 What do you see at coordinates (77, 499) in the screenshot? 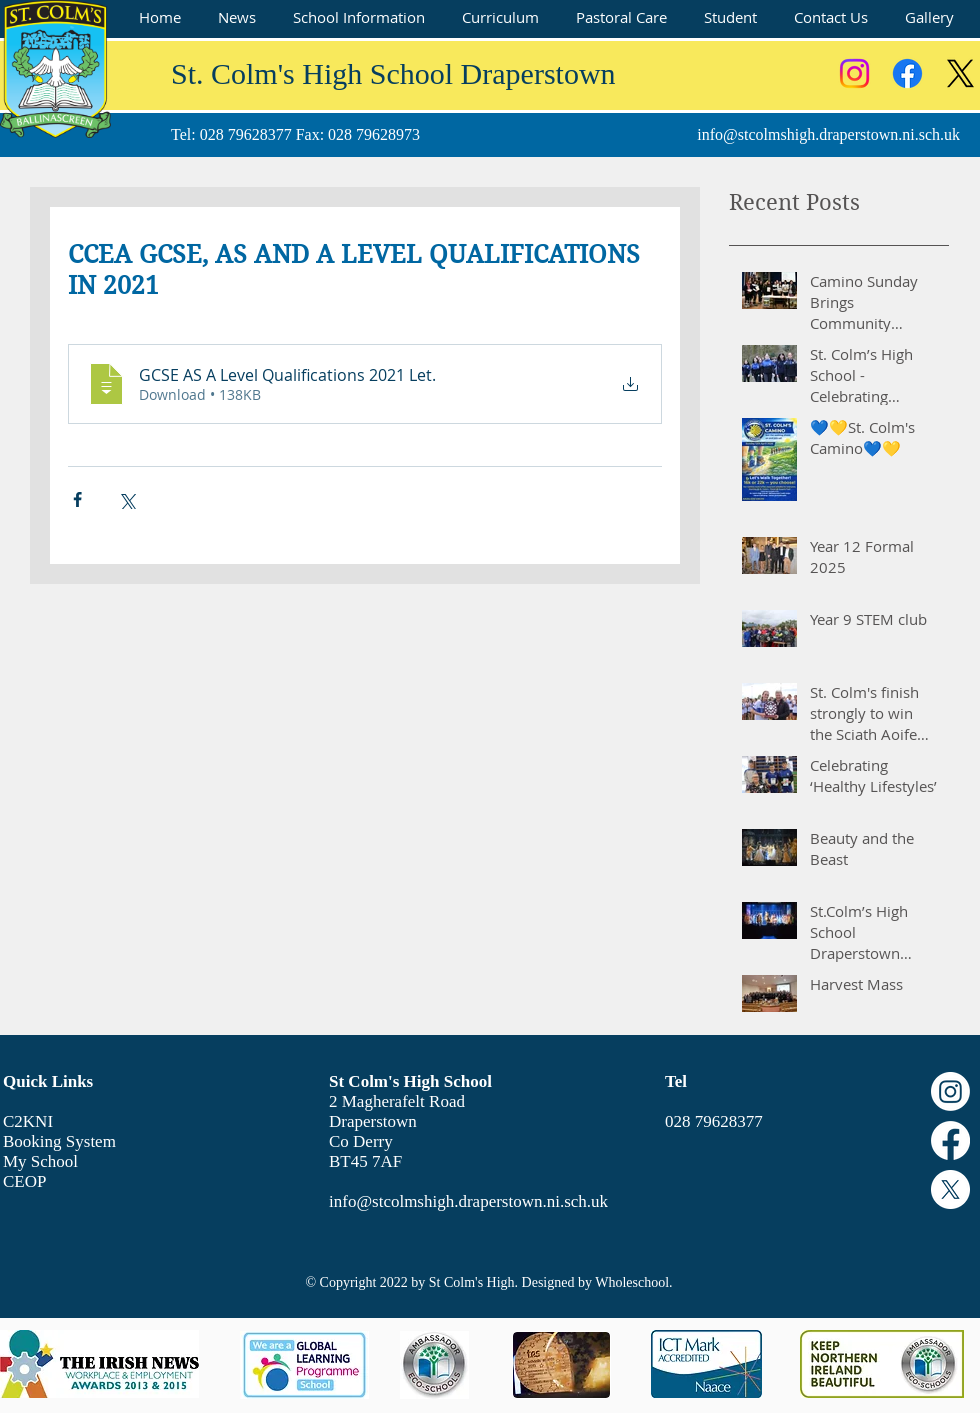
I see `[Share via Facebook]` at bounding box center [77, 499].